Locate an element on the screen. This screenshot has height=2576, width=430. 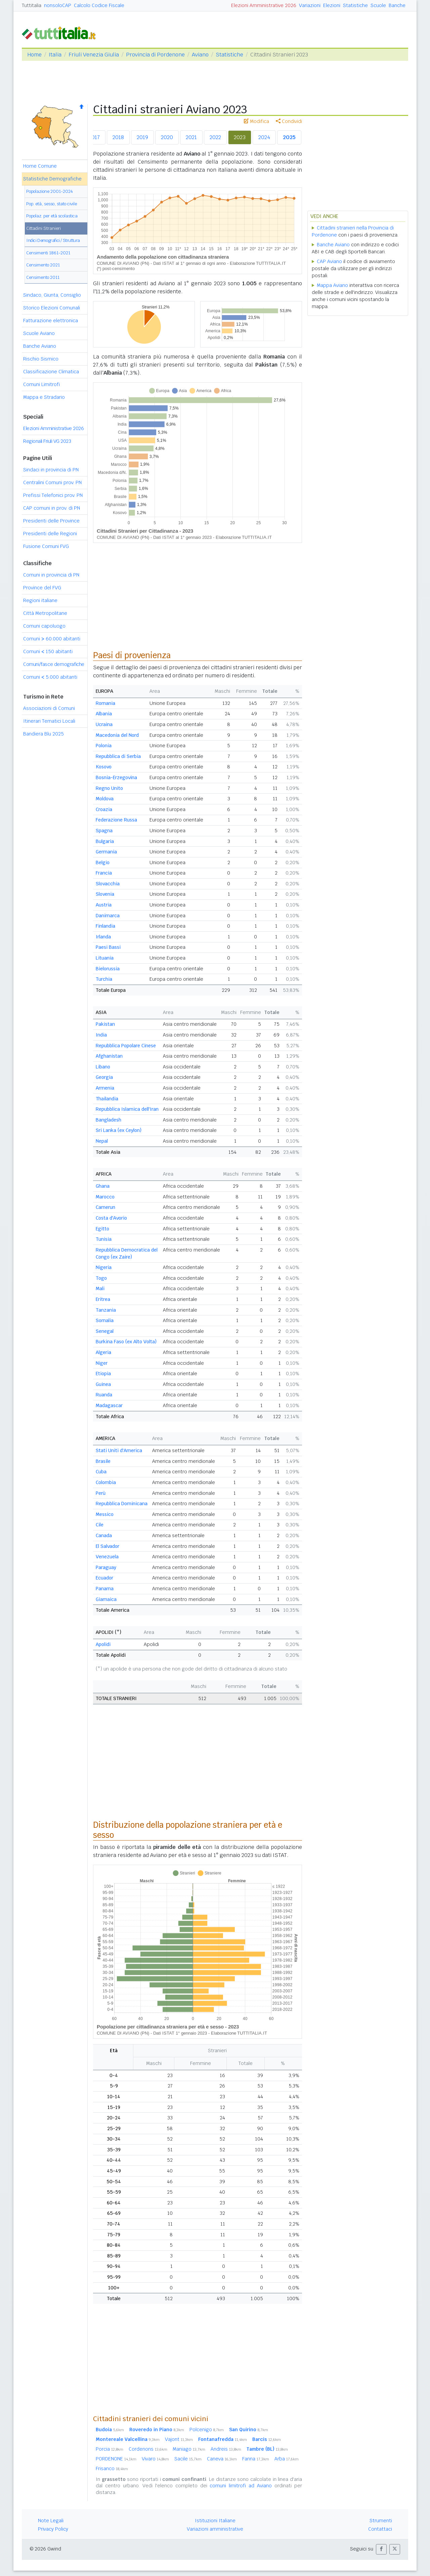
Repubblica Dominicana is located at coordinates (121, 1504).